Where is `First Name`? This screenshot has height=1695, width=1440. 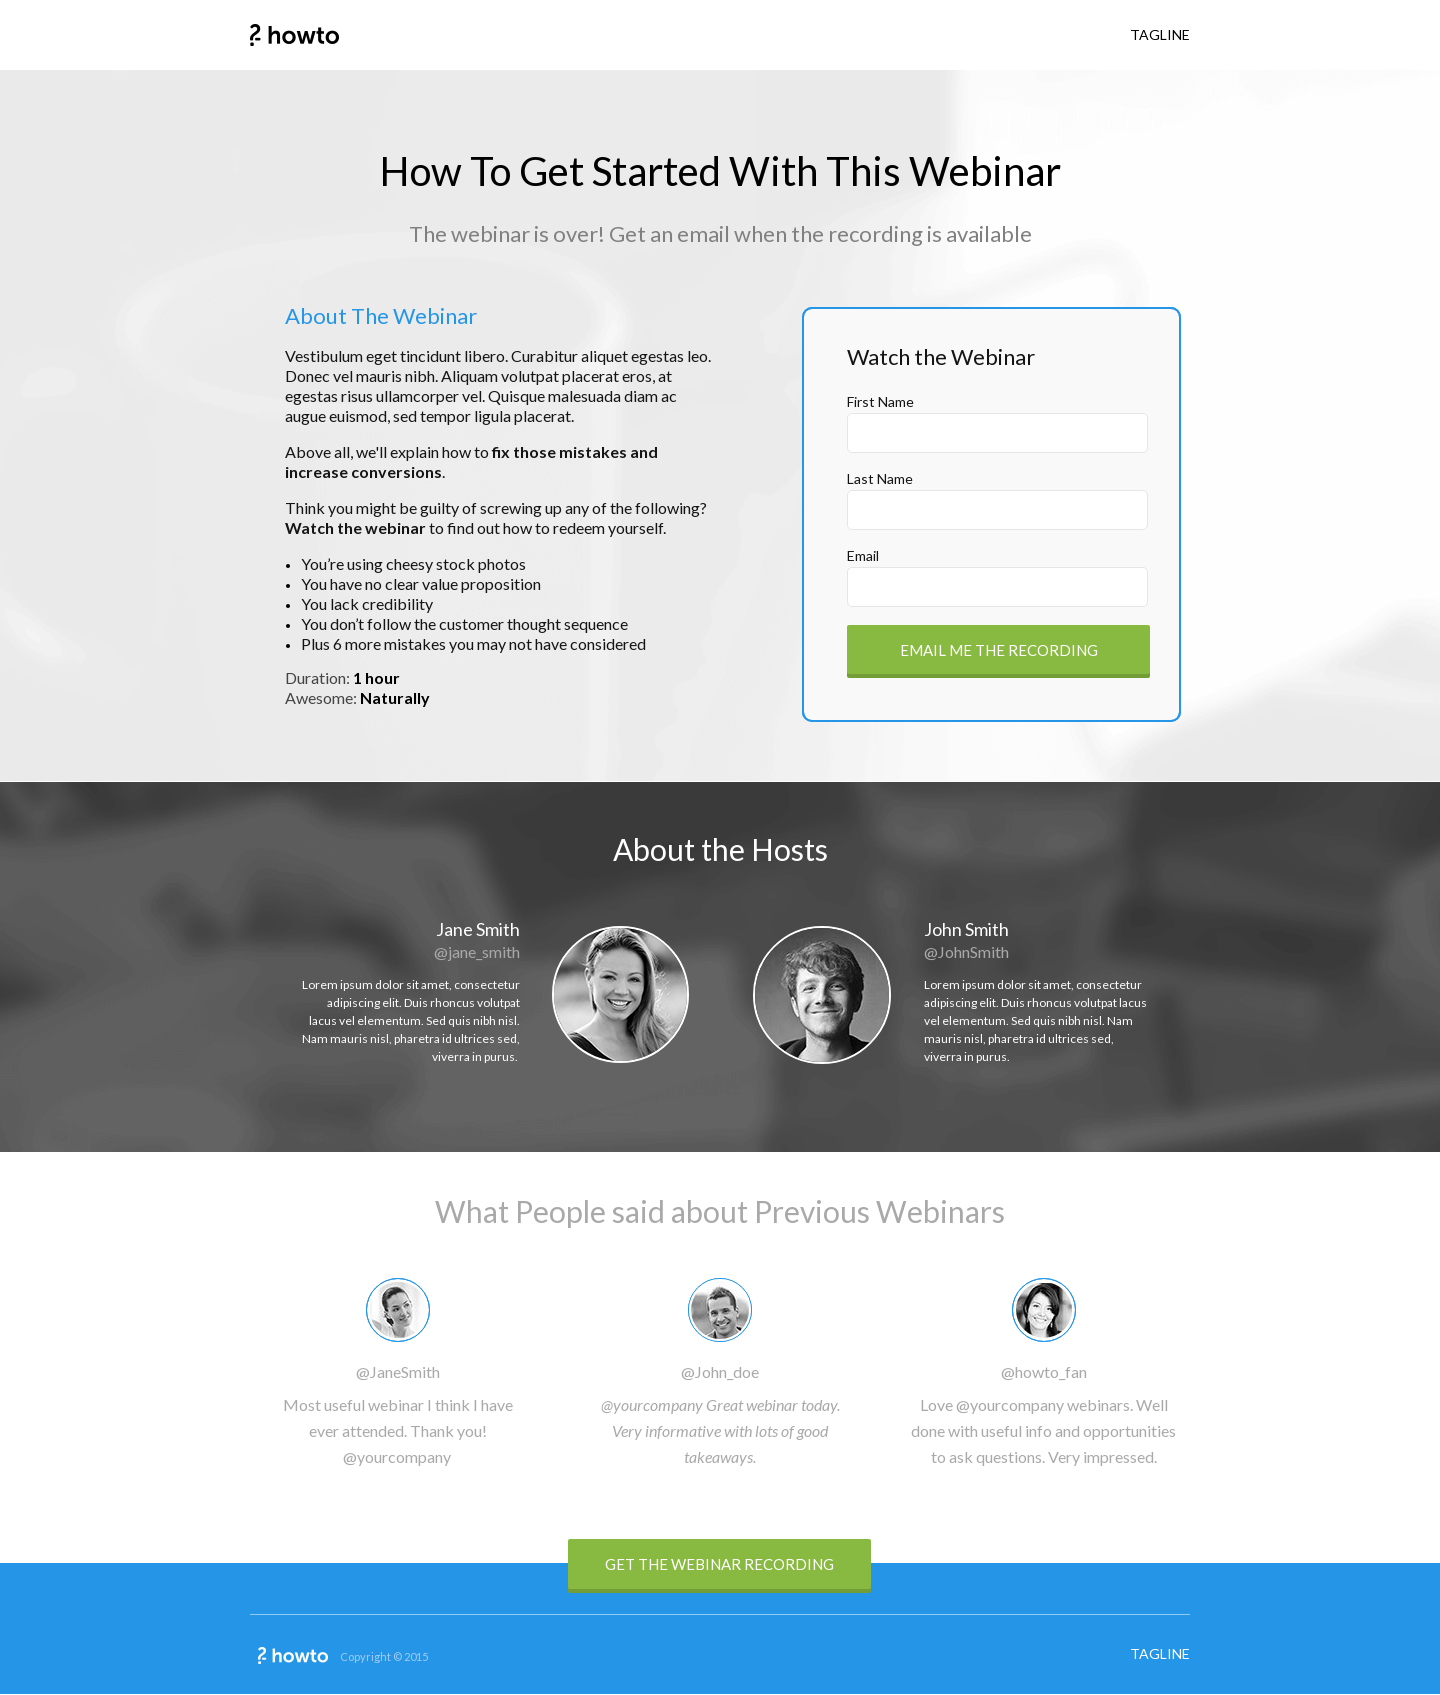
First Name is located at coordinates (880, 401).